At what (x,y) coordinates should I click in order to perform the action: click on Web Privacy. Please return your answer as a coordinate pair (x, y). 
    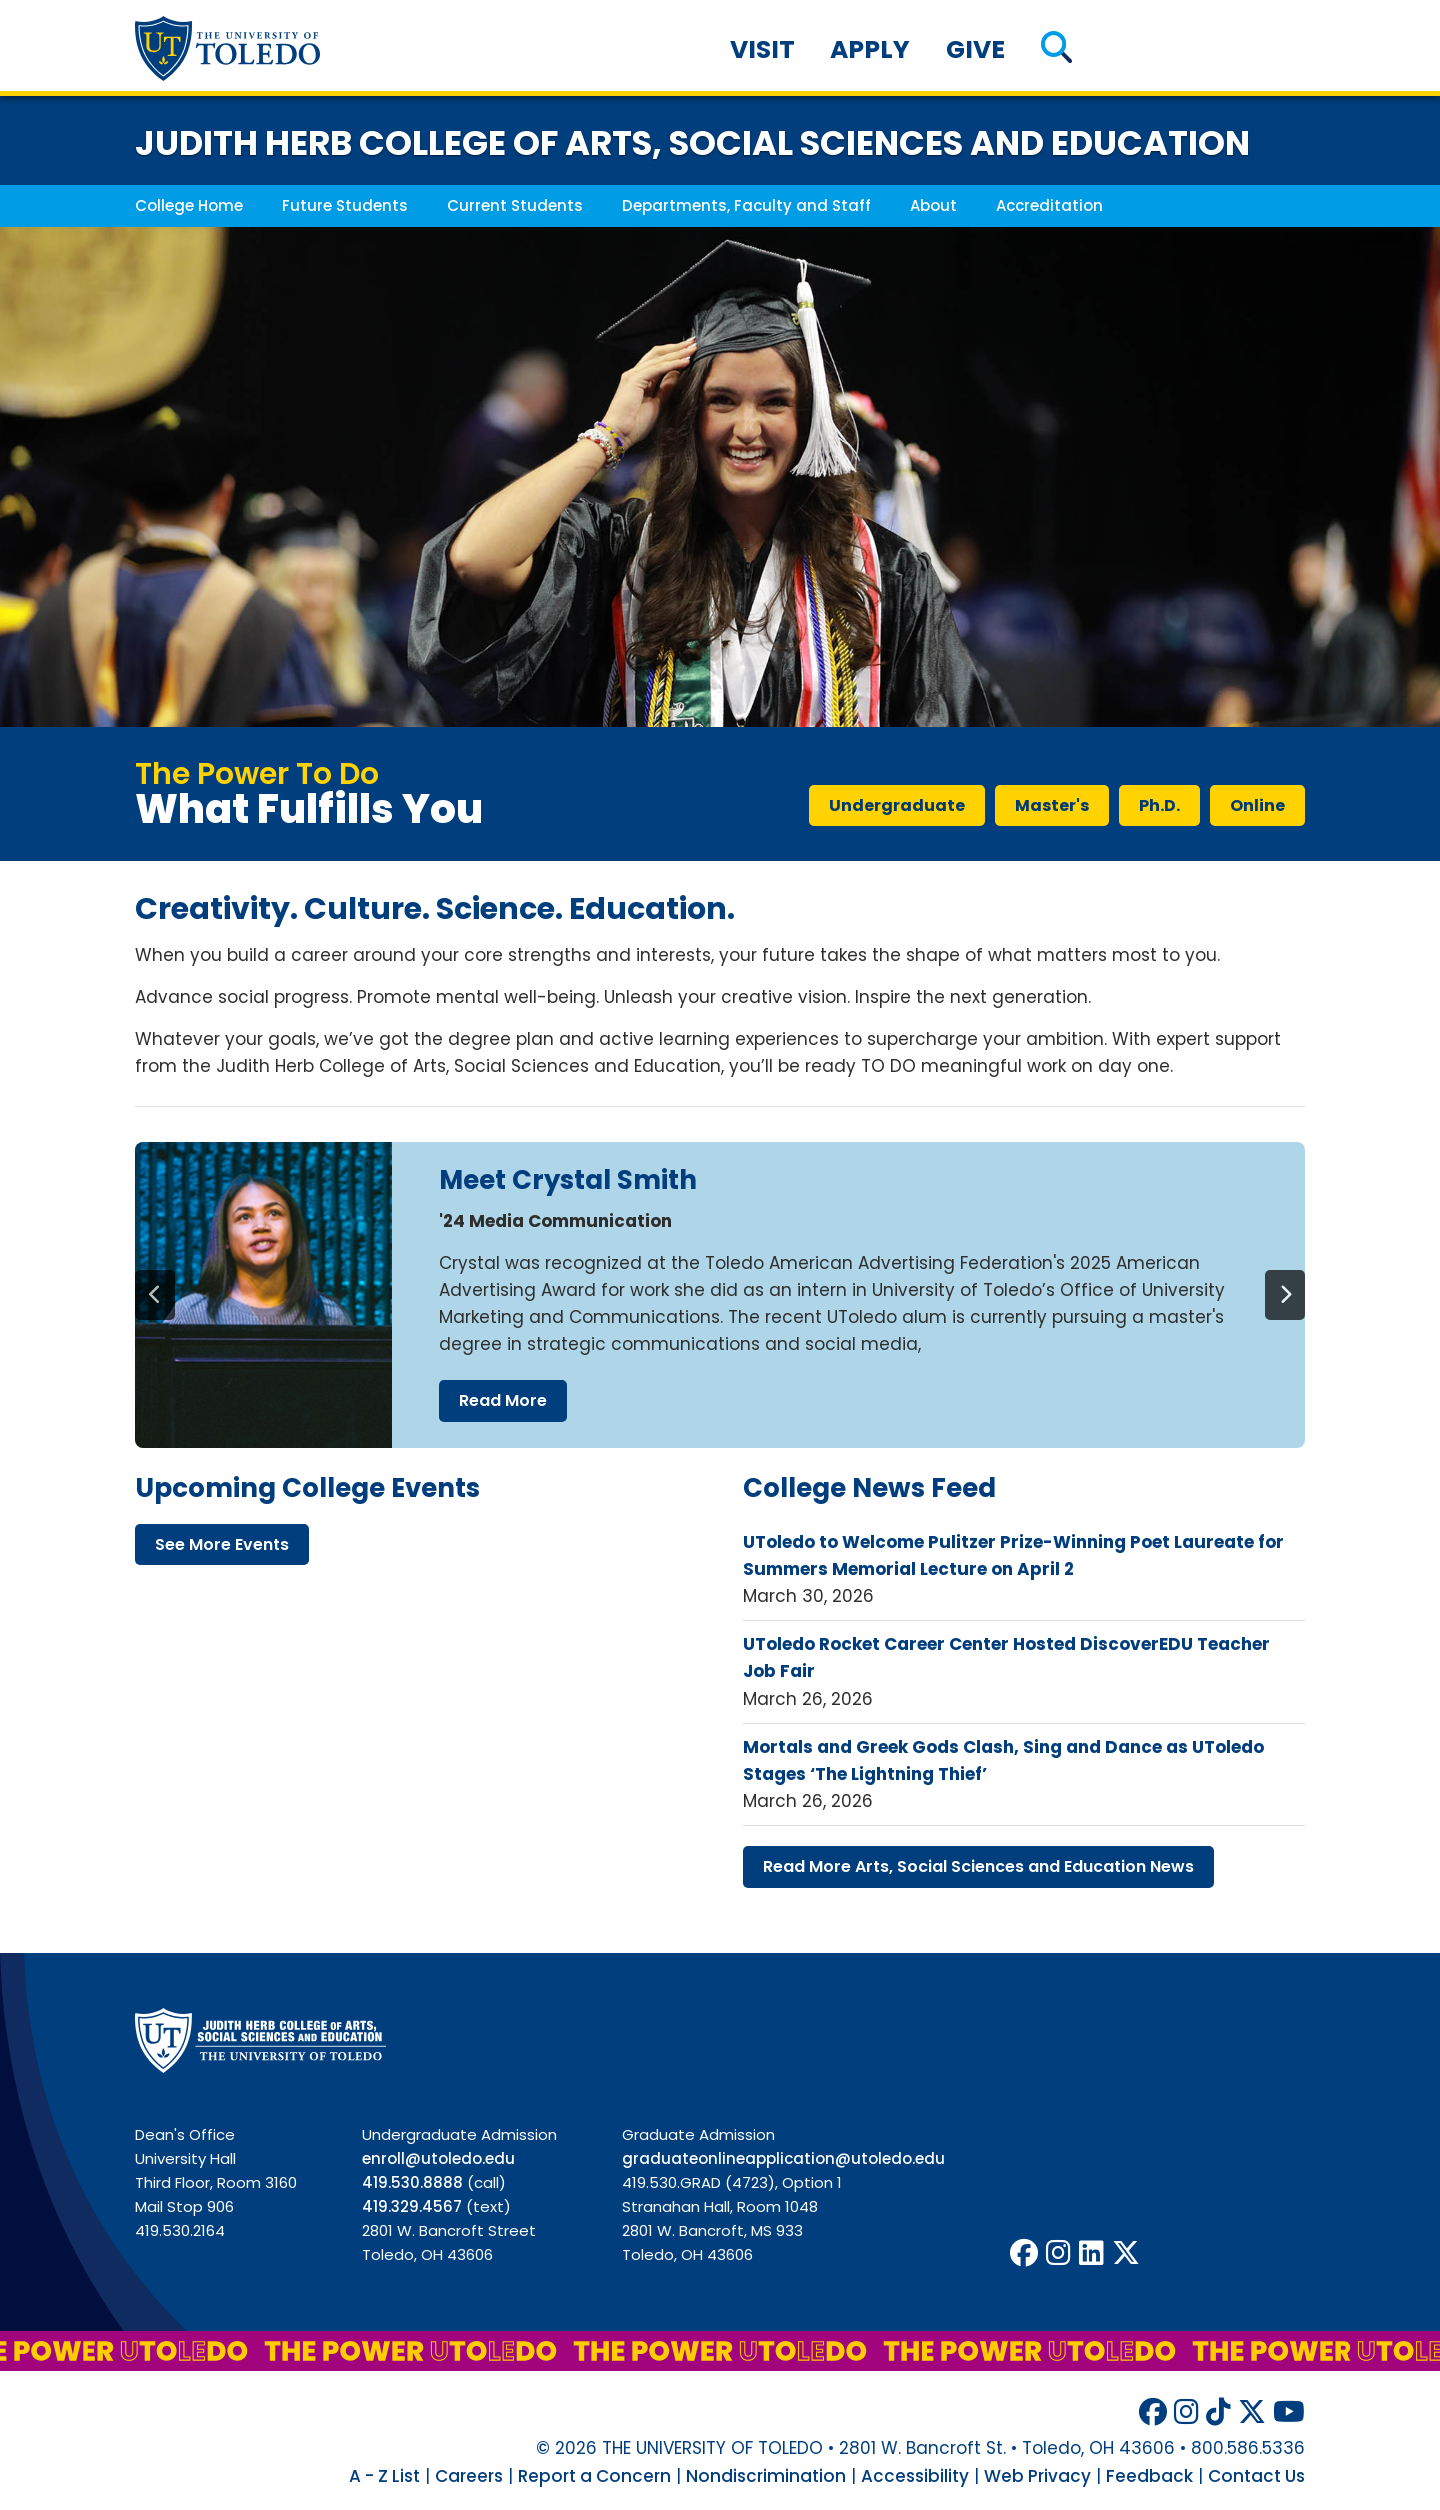
    Looking at the image, I should click on (1037, 2476).